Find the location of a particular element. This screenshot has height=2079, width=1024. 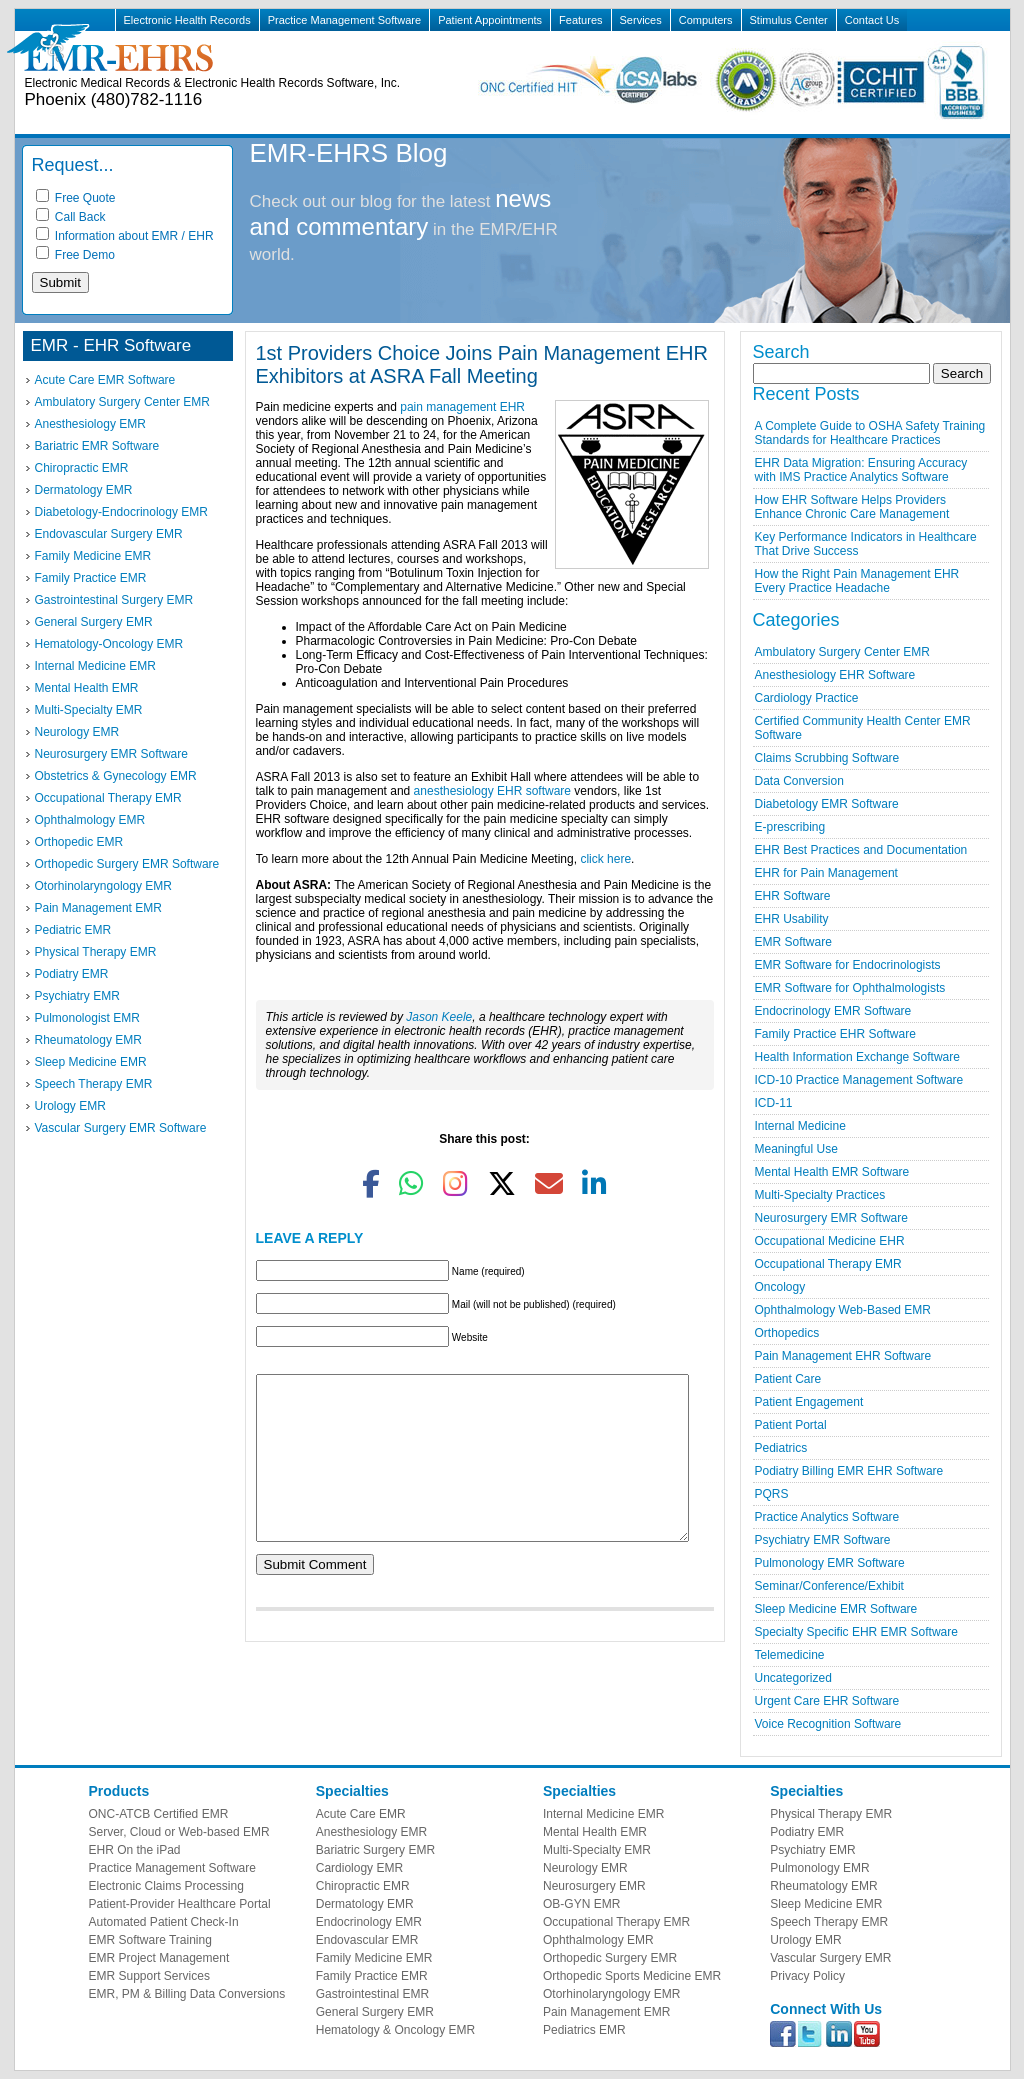

EMR Software for Ophthalmologists is located at coordinates (850, 988).